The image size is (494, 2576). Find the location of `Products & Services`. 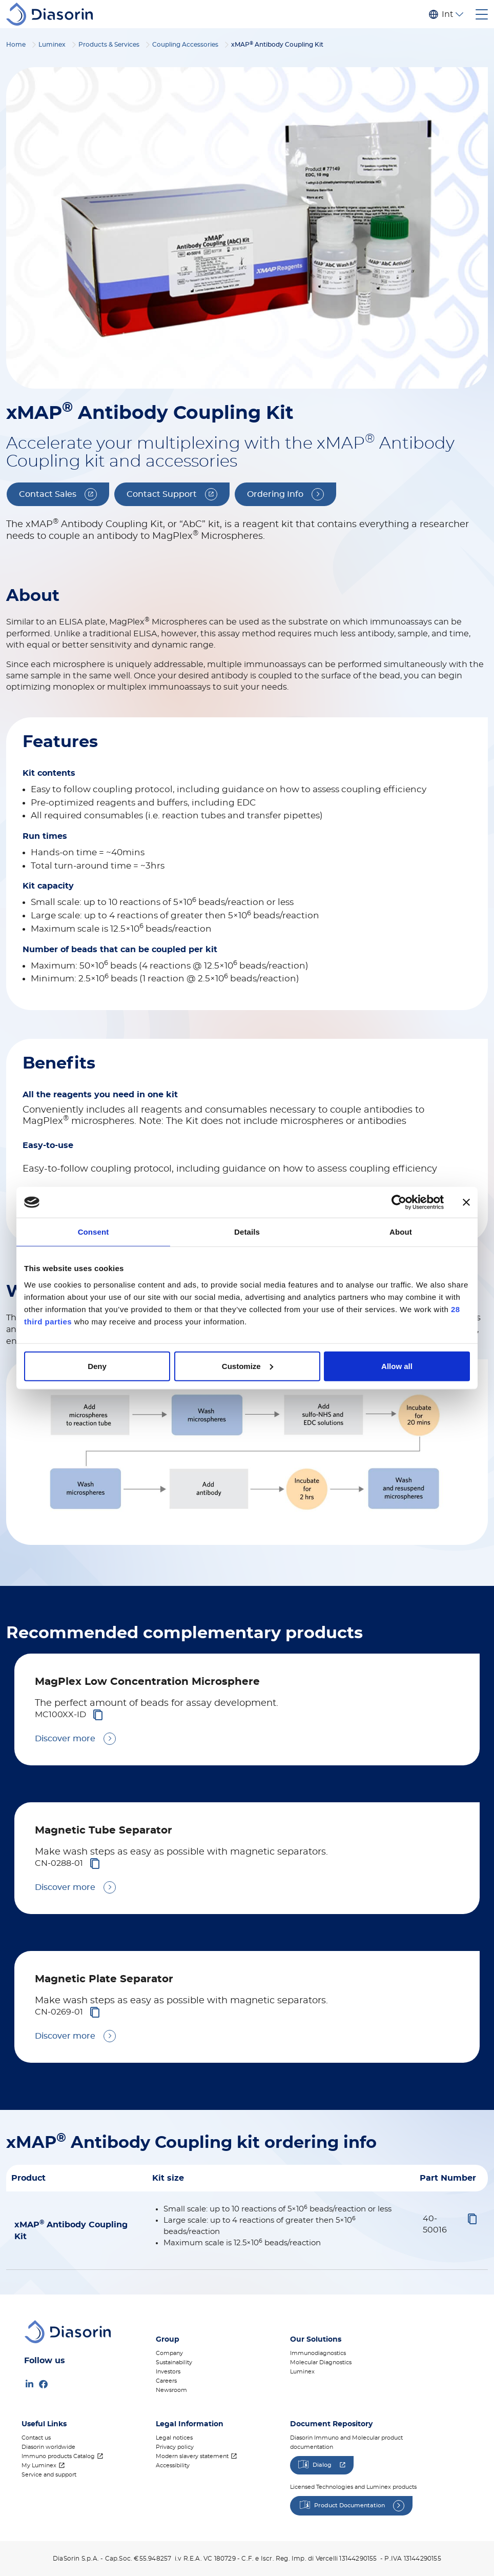

Products & Services is located at coordinates (108, 45).